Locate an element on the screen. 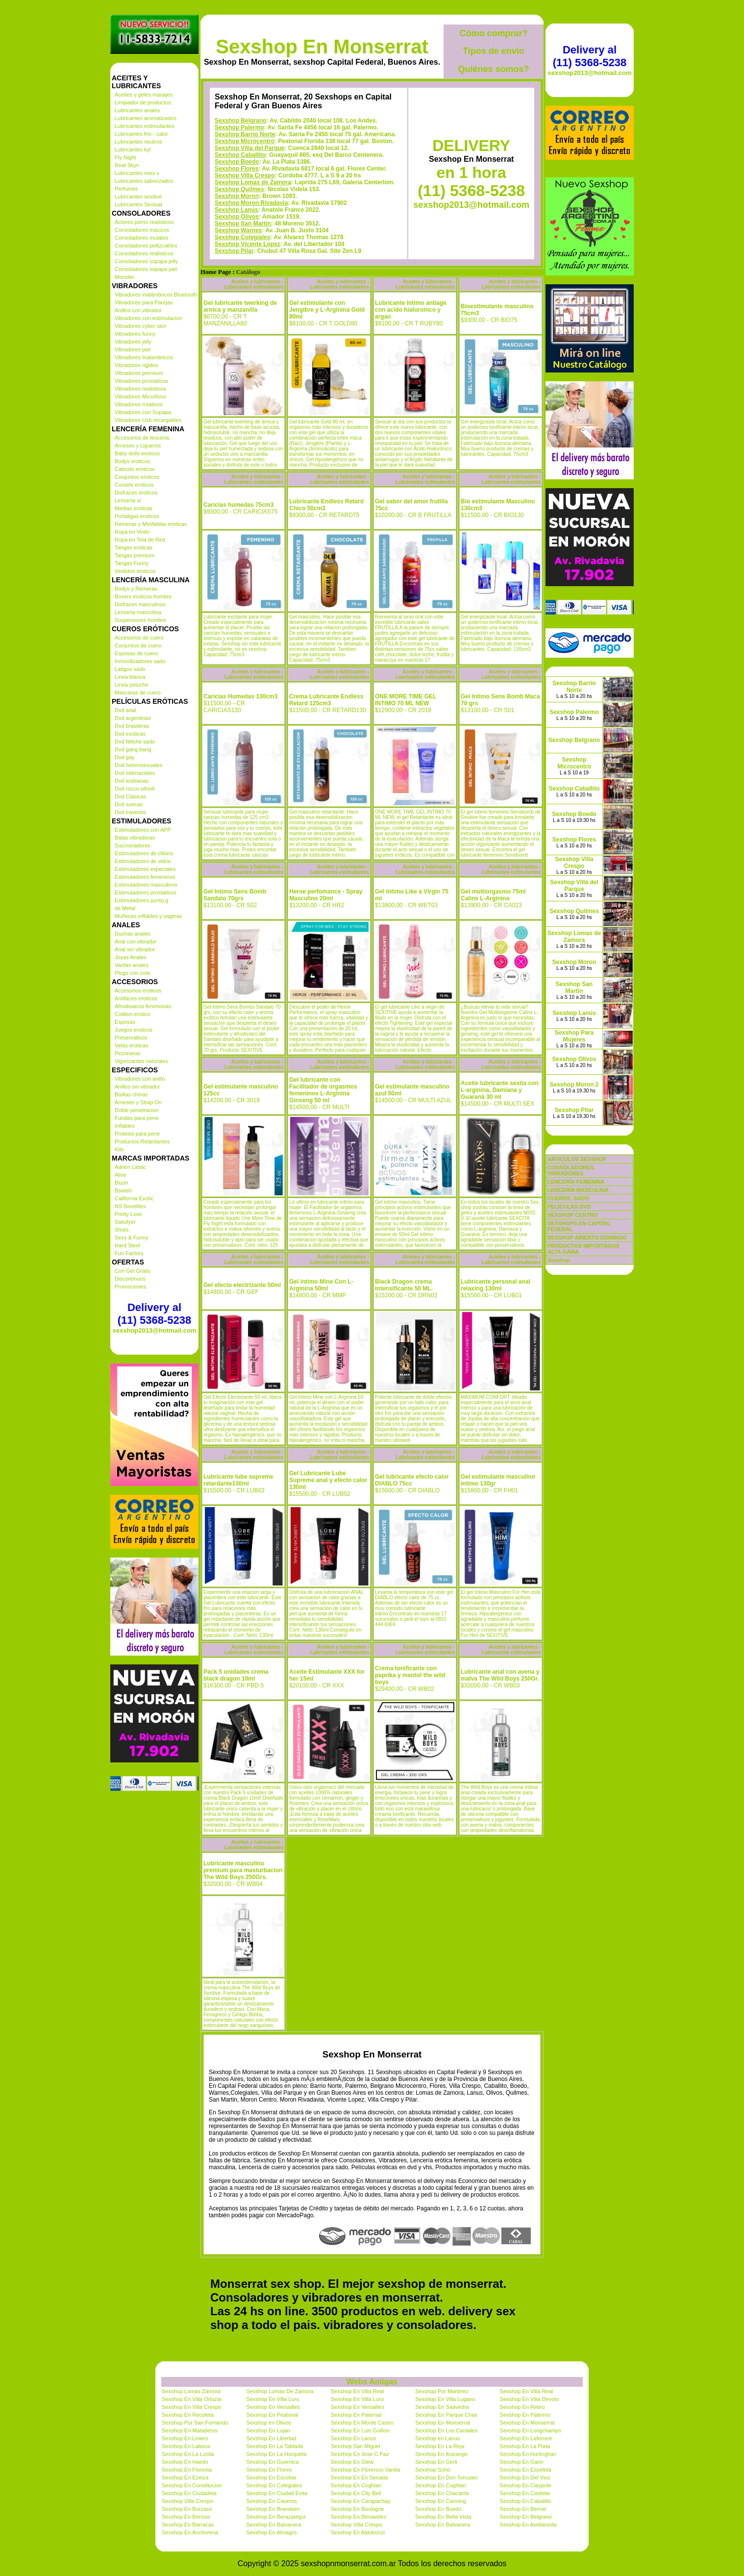 The width and height of the screenshot is (744, 2576). Sexshop En Bella Vista is located at coordinates (443, 2517).